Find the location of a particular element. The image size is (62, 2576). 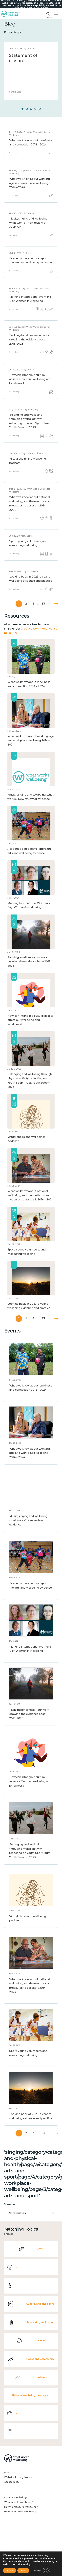

Reject is located at coordinates (23, 2570).